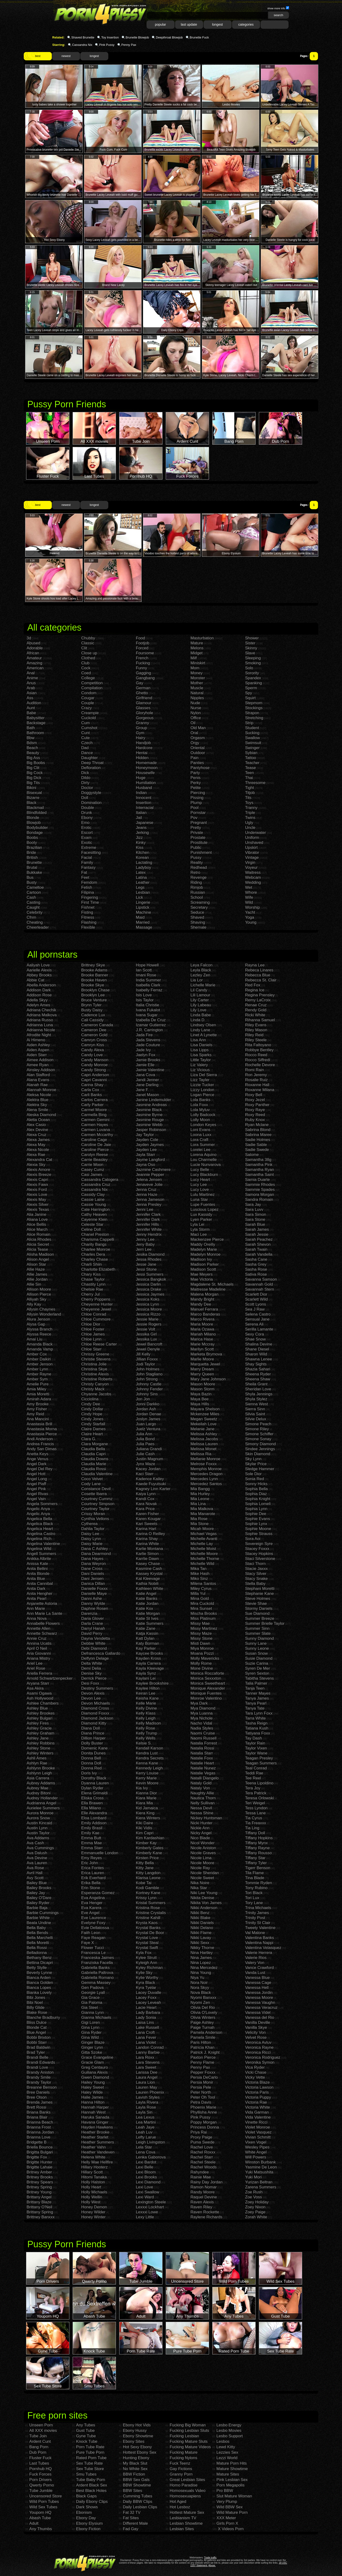  What do you see at coordinates (39, 2172) in the screenshot?
I see `Britney Amber` at bounding box center [39, 2172].